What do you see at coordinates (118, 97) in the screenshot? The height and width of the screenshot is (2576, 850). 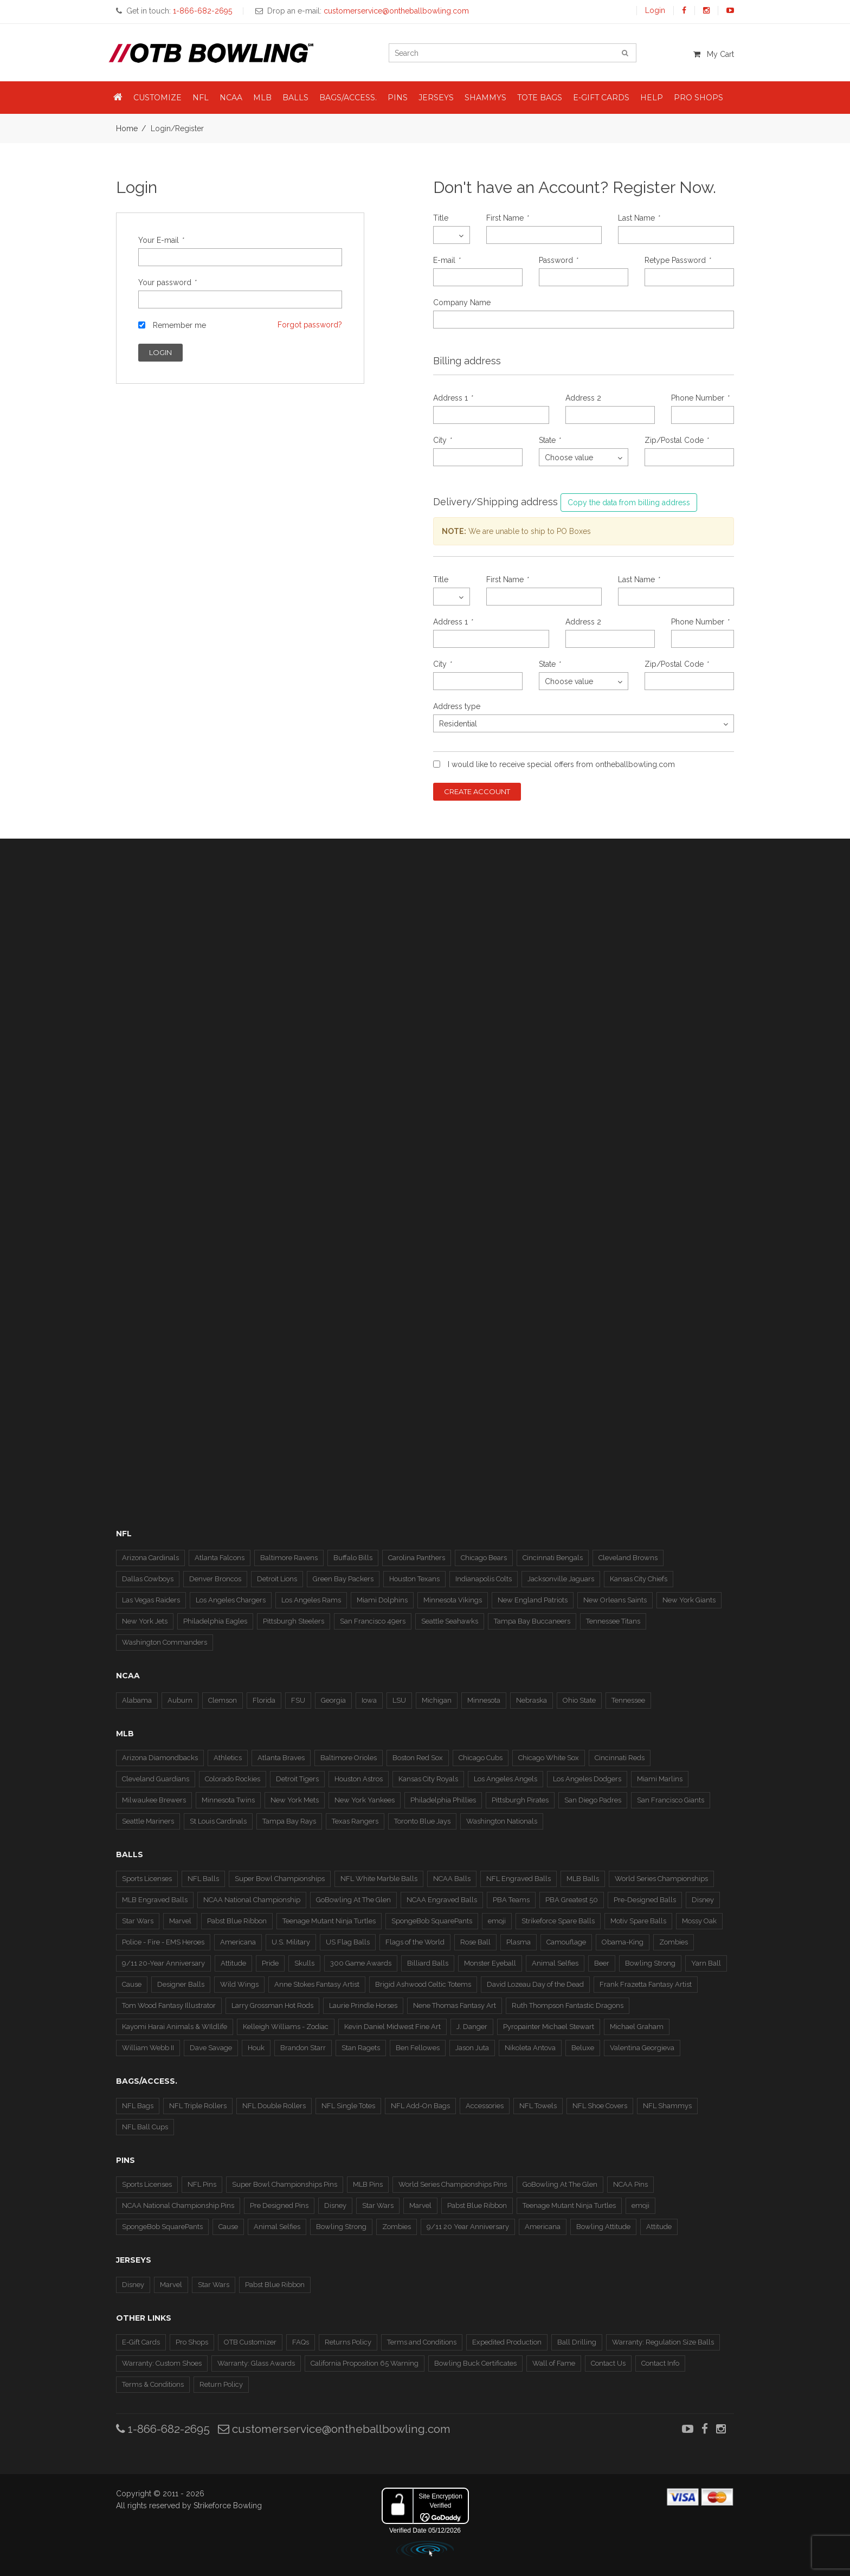 I see `[button]` at bounding box center [118, 97].